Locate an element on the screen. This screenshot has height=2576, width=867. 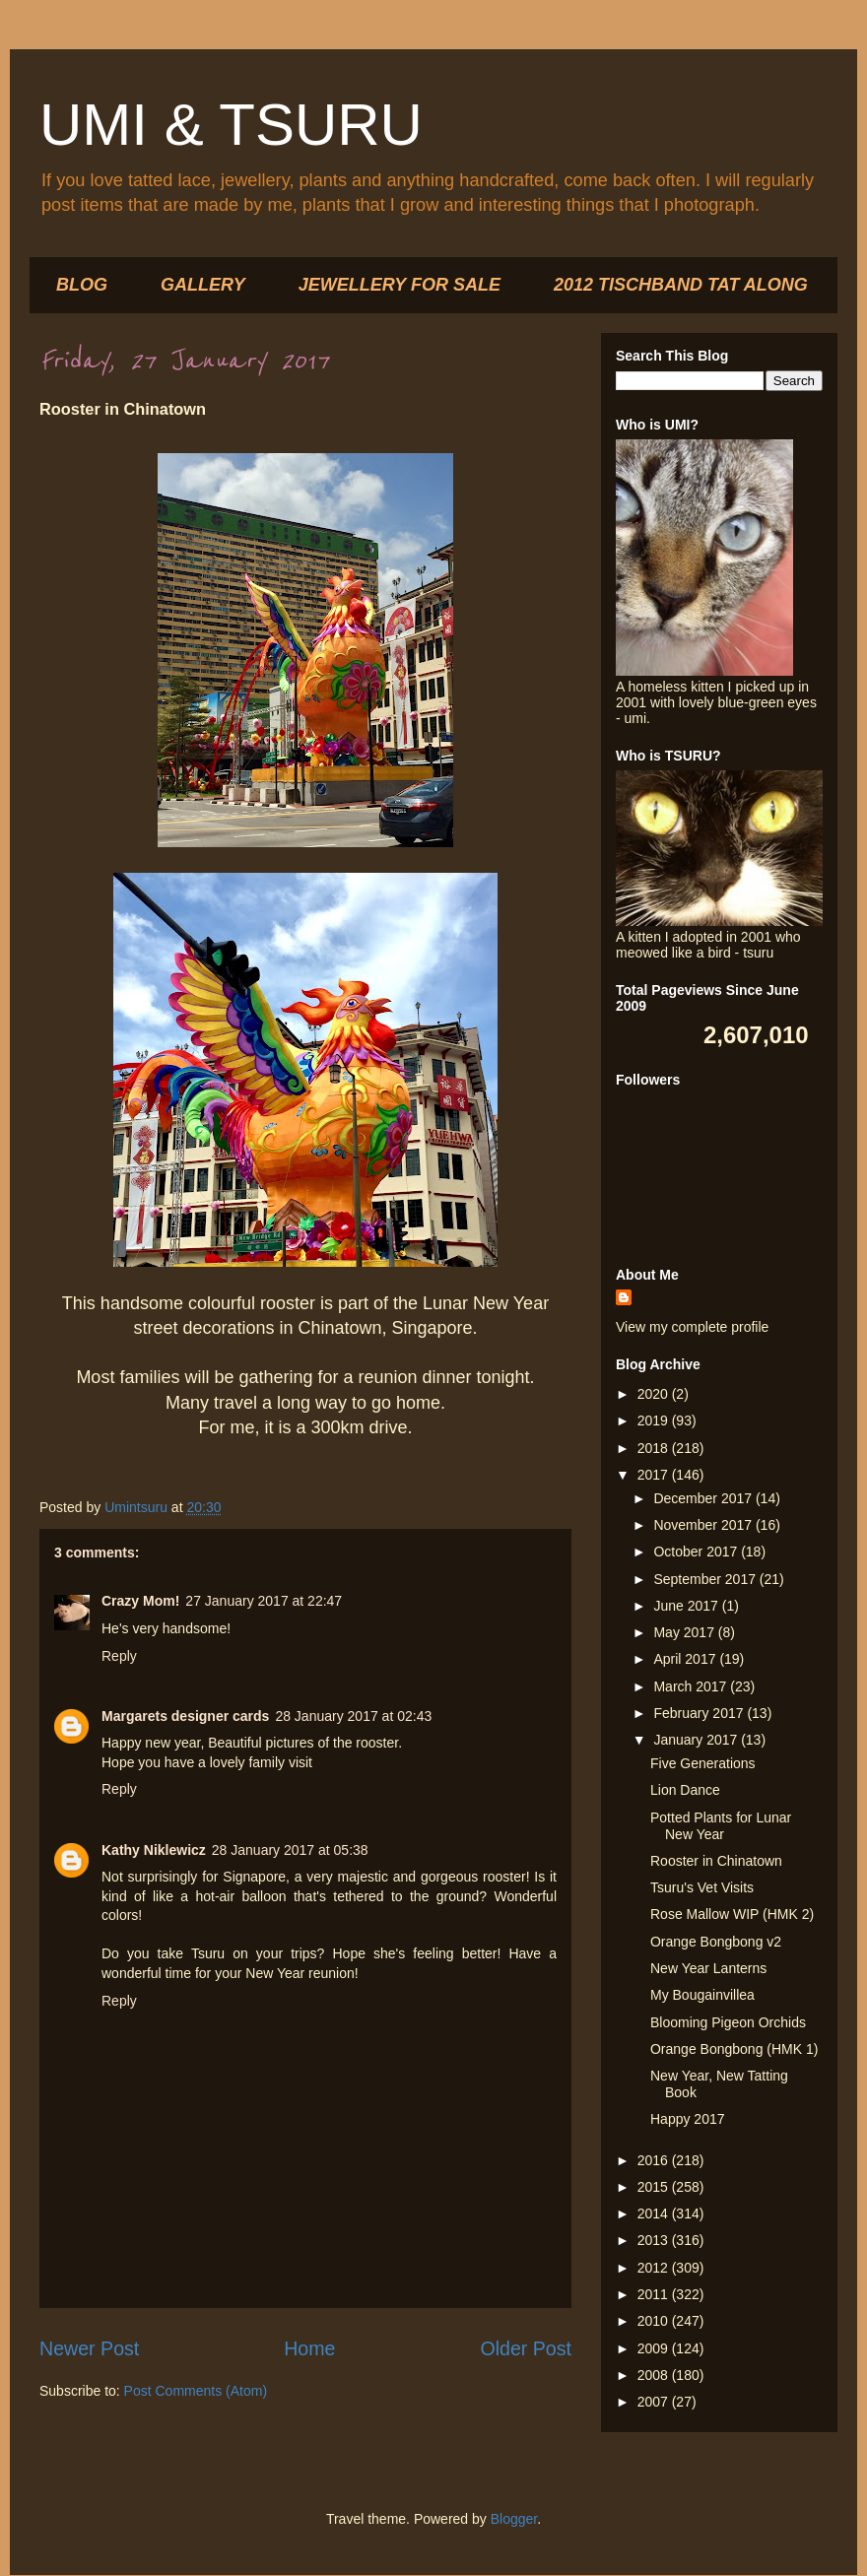
February 2017 is located at coordinates (700, 1713).